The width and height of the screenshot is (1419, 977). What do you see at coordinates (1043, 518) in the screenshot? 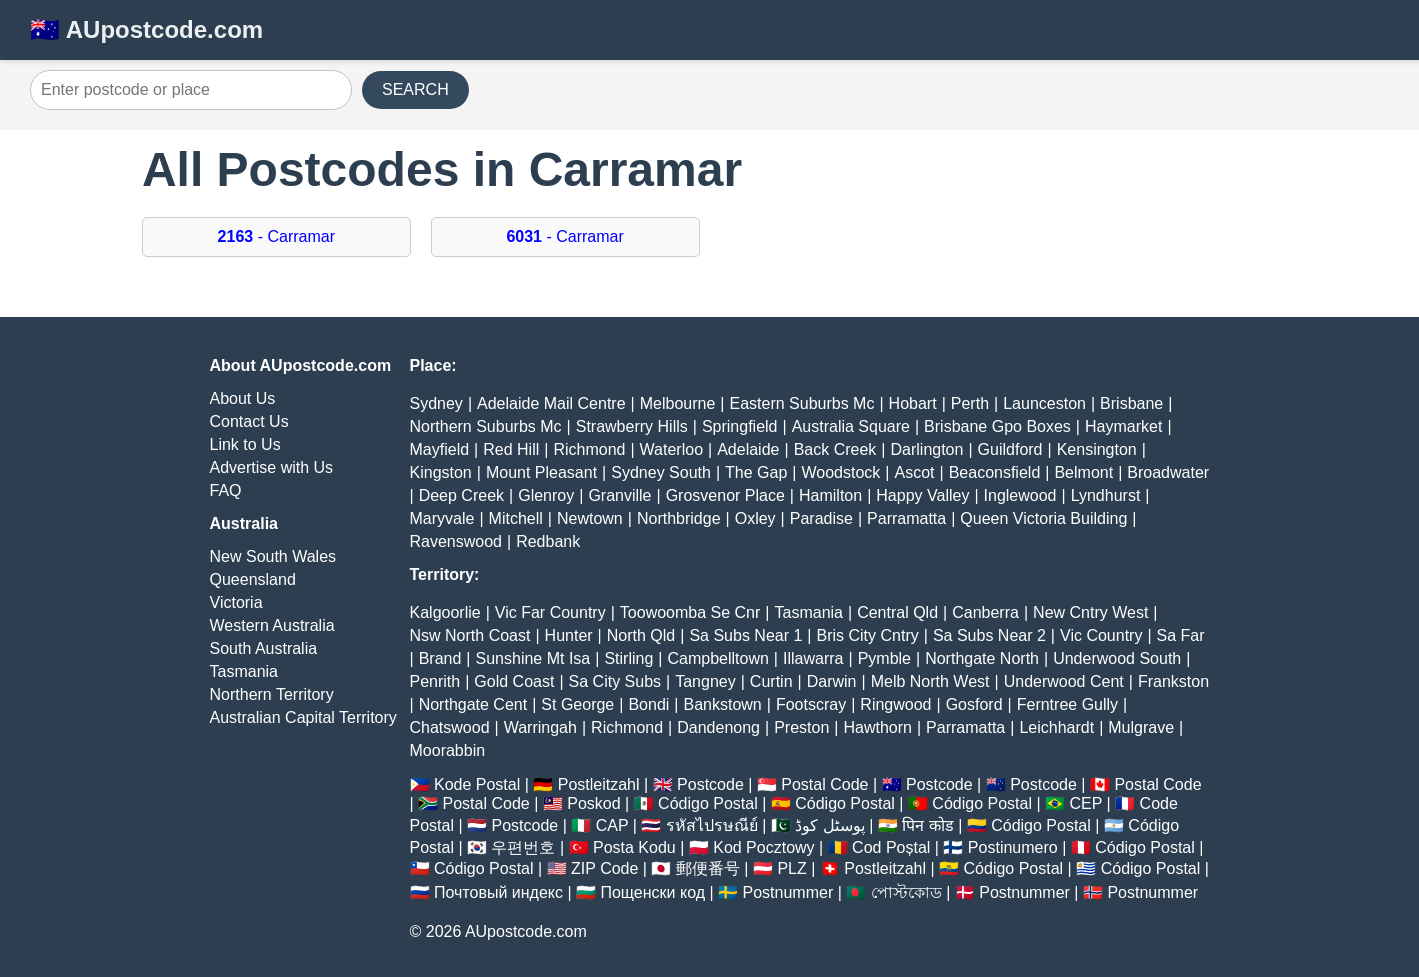
I see `Queen Victoria Building` at bounding box center [1043, 518].